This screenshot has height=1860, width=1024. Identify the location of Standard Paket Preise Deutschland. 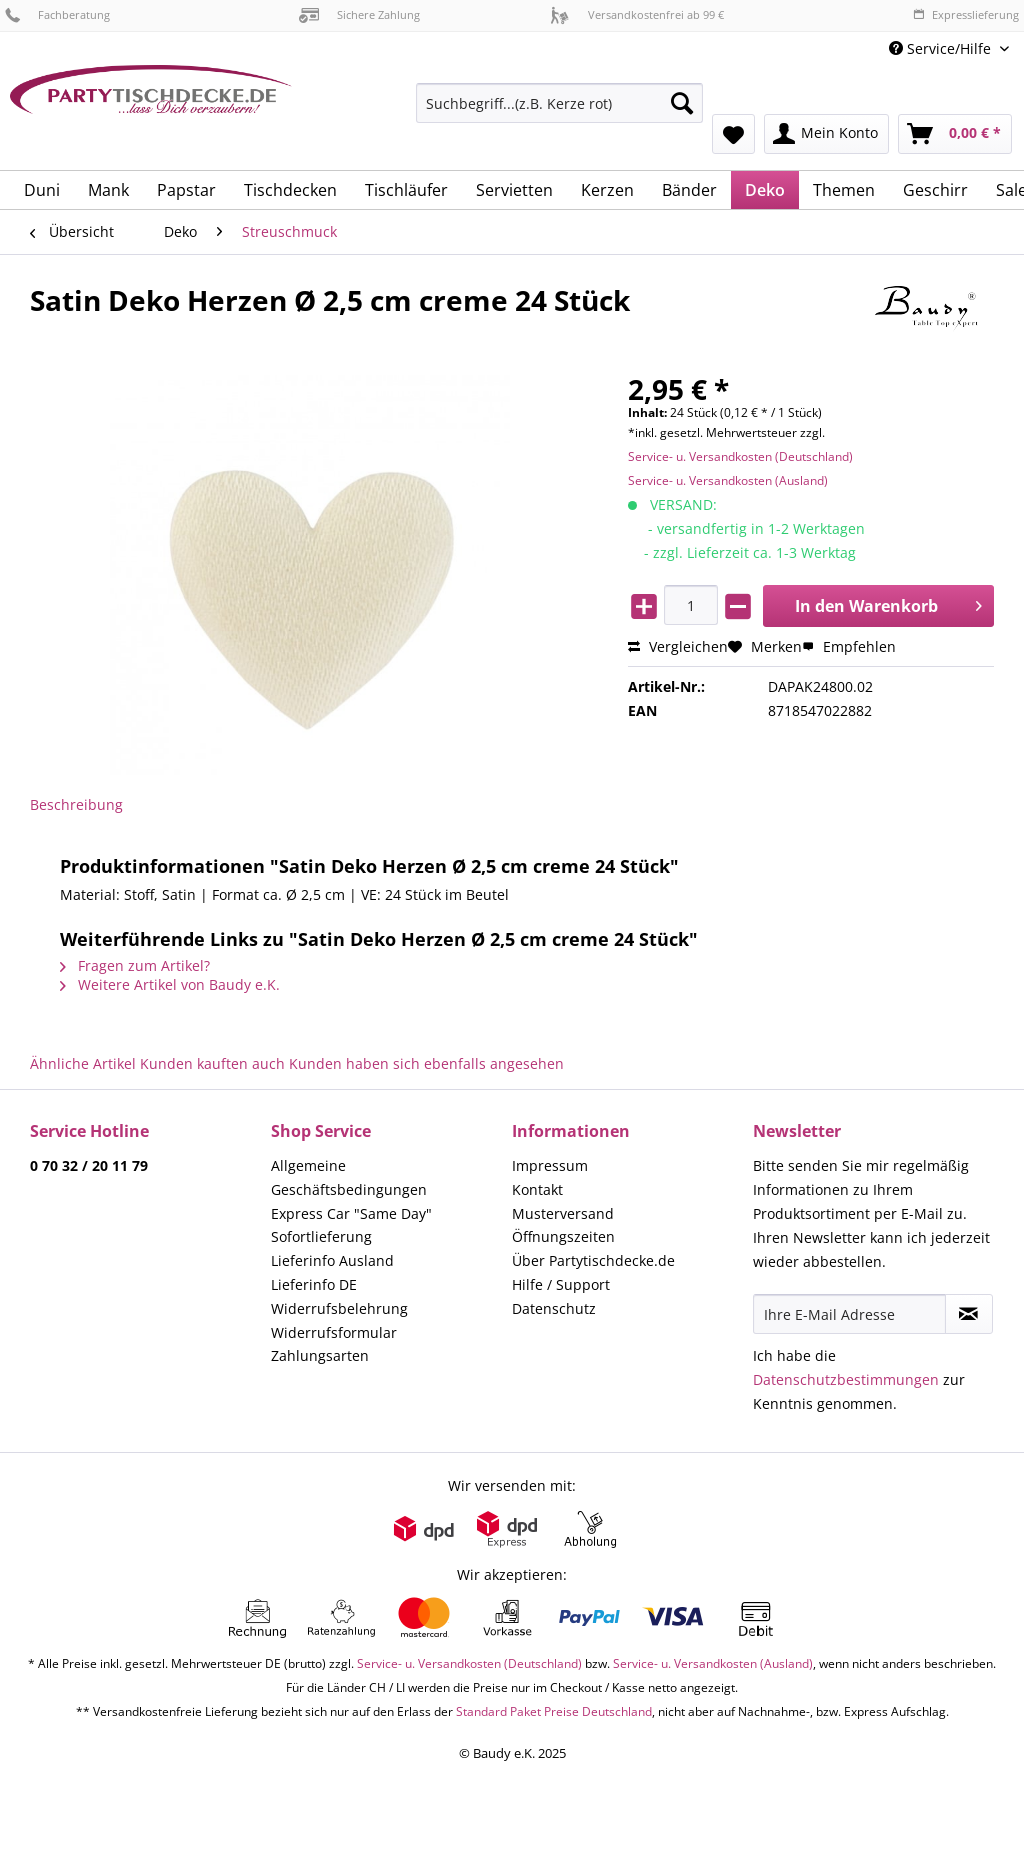
(554, 1711).